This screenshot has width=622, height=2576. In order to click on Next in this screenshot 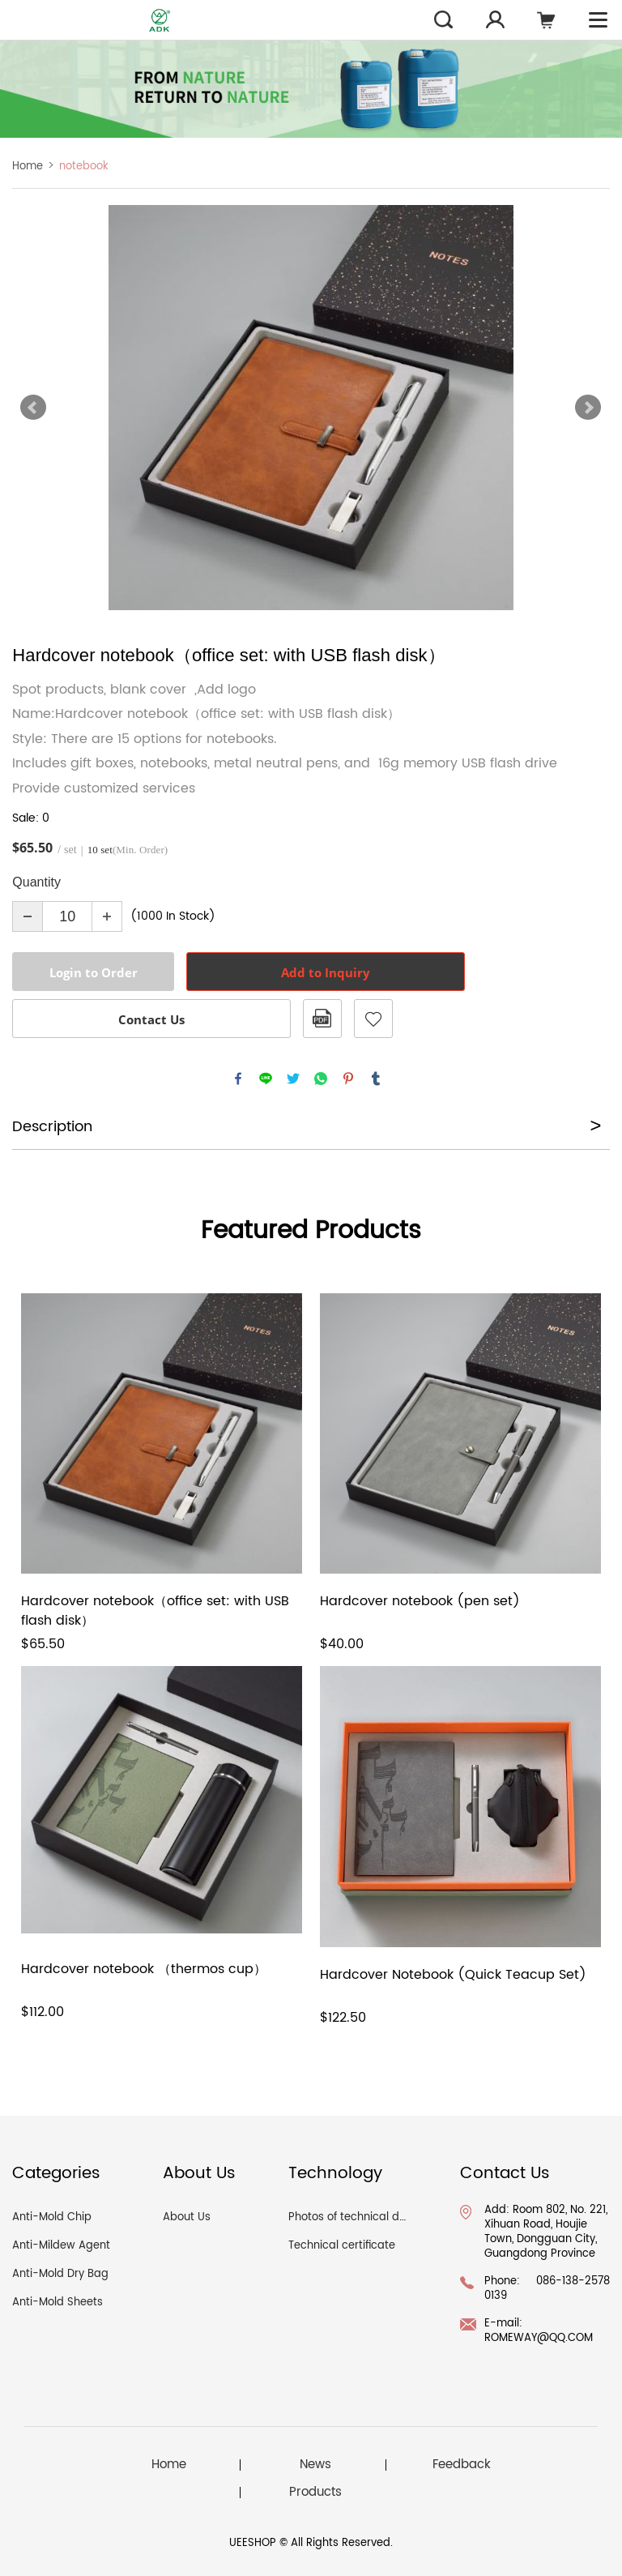, I will do `click(588, 408)`.